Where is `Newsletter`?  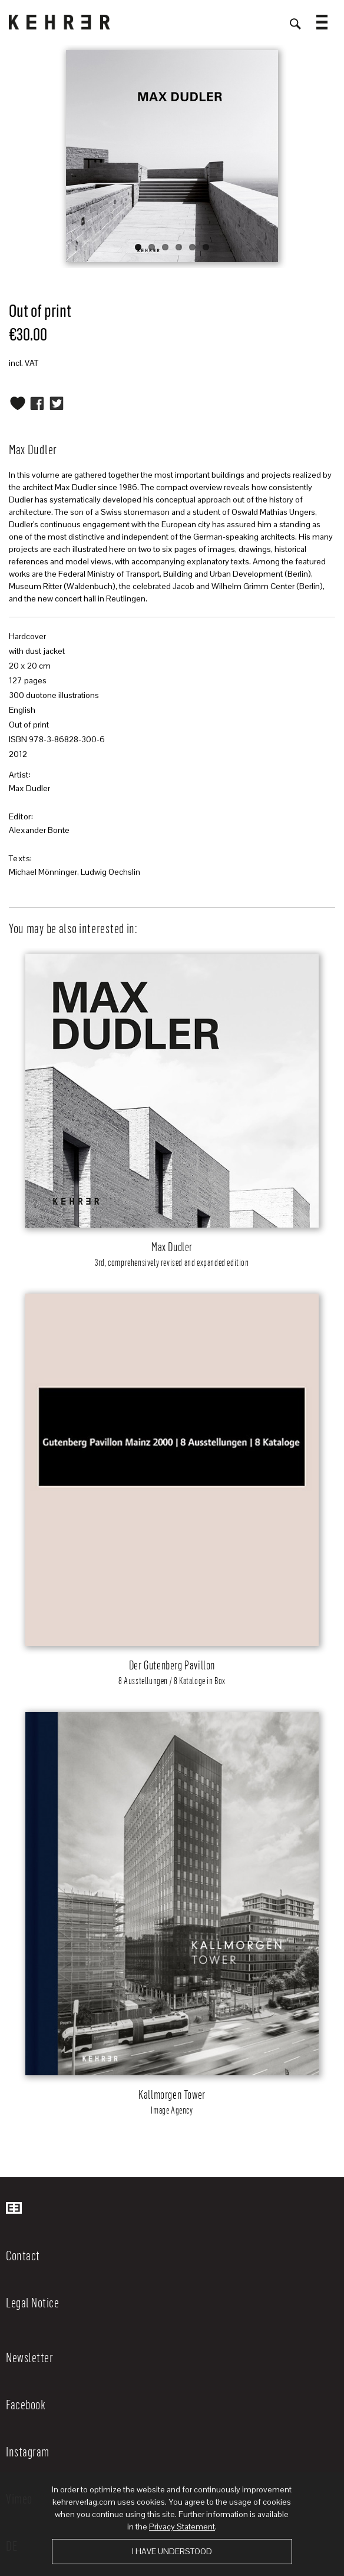
Newsletter is located at coordinates (29, 2357).